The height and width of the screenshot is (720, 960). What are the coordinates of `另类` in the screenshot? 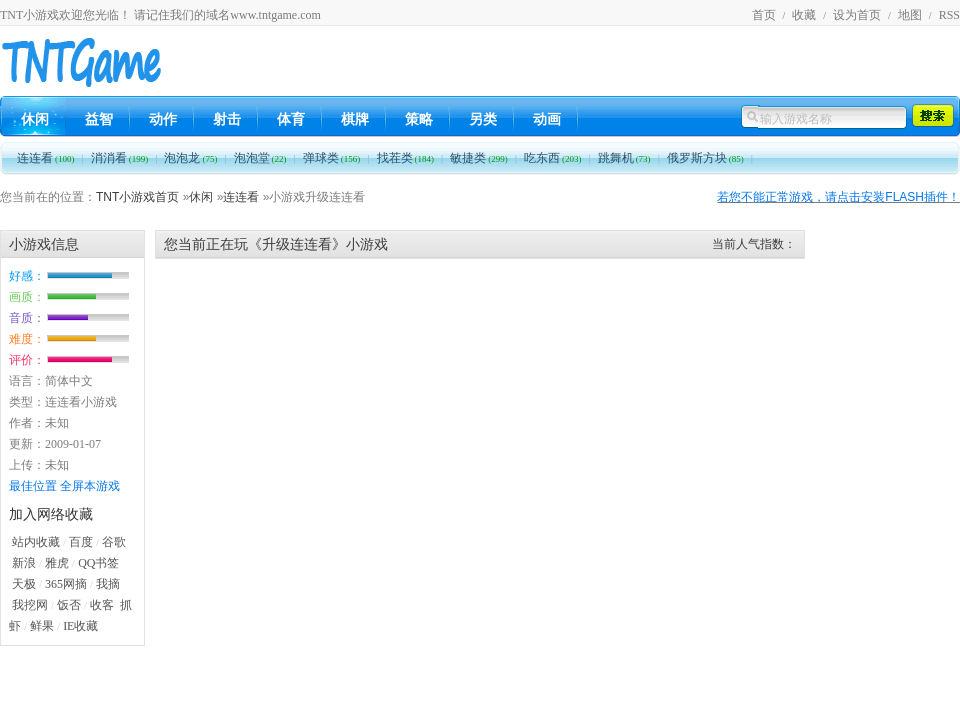 It's located at (483, 119).